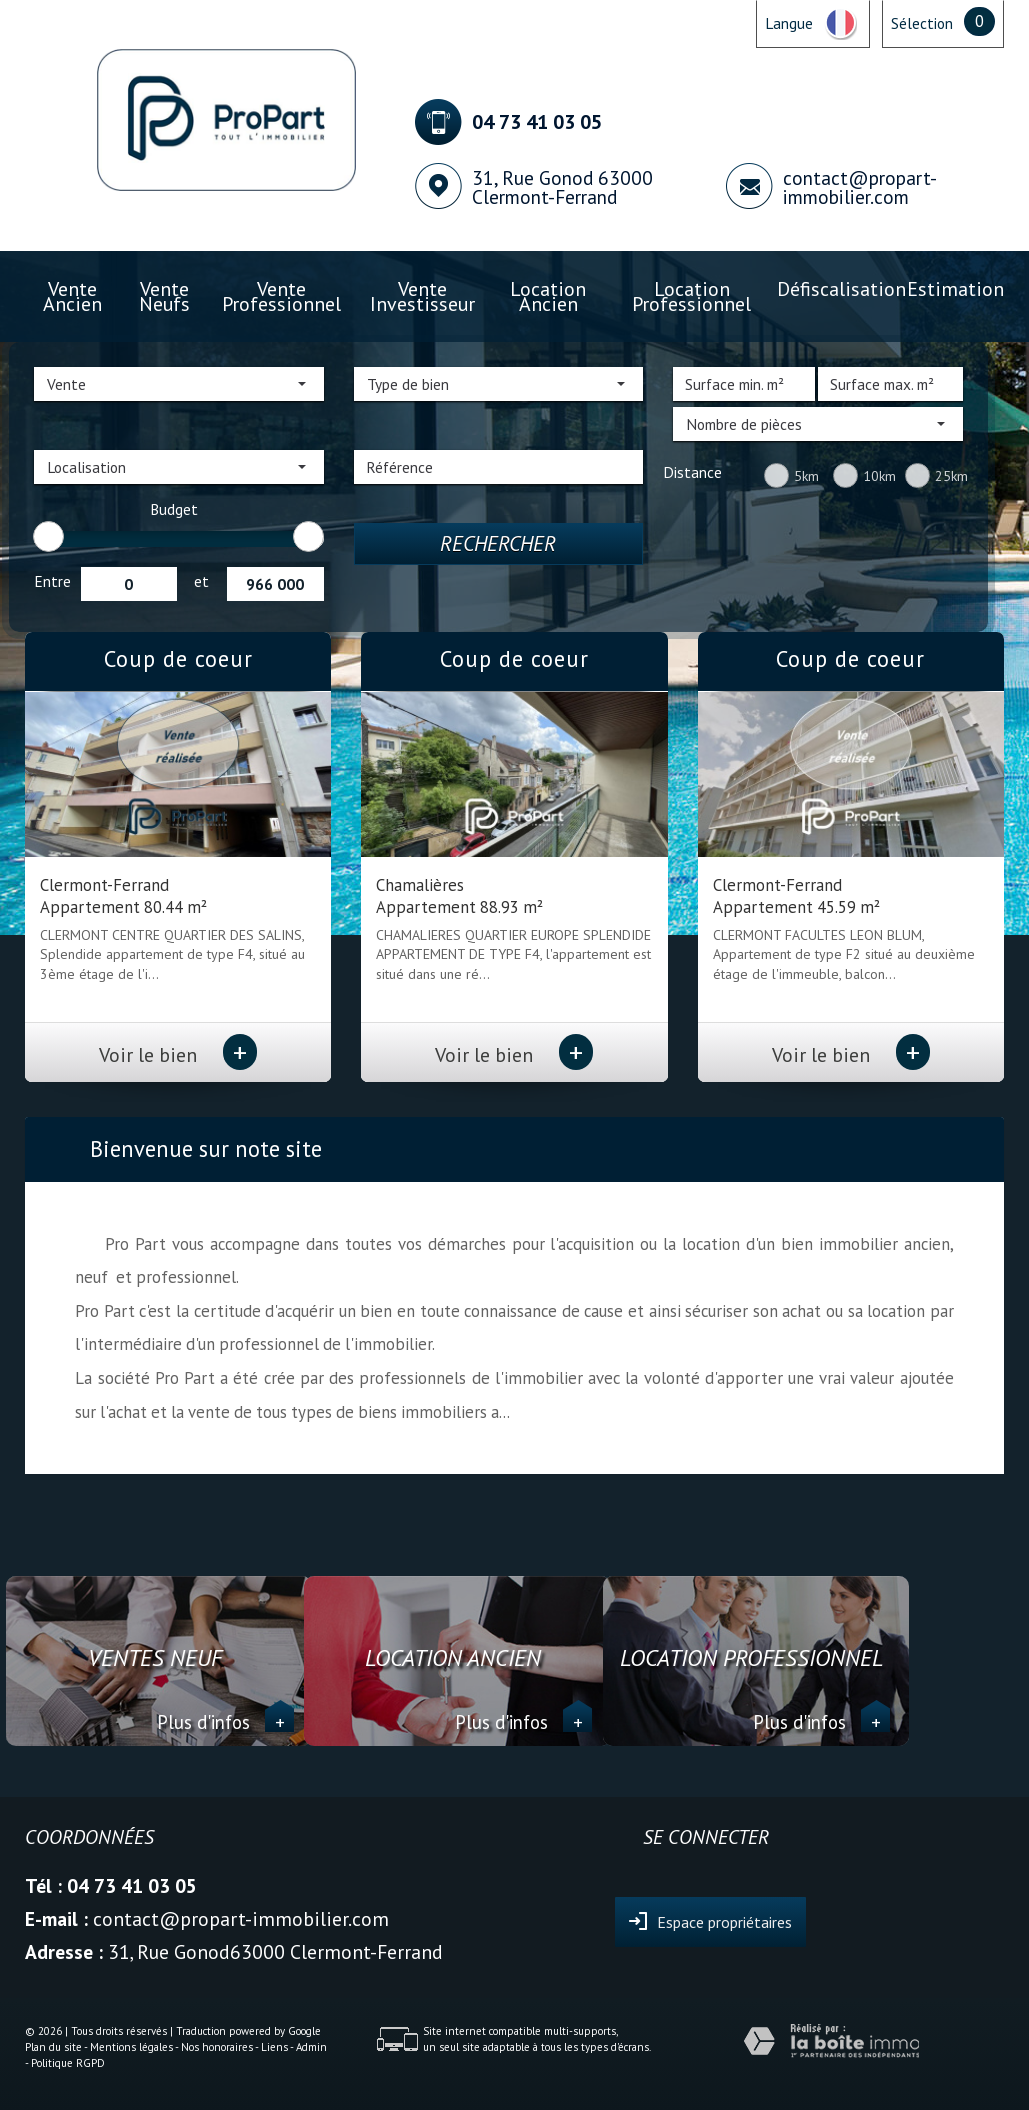  What do you see at coordinates (281, 296) in the screenshot?
I see `Vente professionnel` at bounding box center [281, 296].